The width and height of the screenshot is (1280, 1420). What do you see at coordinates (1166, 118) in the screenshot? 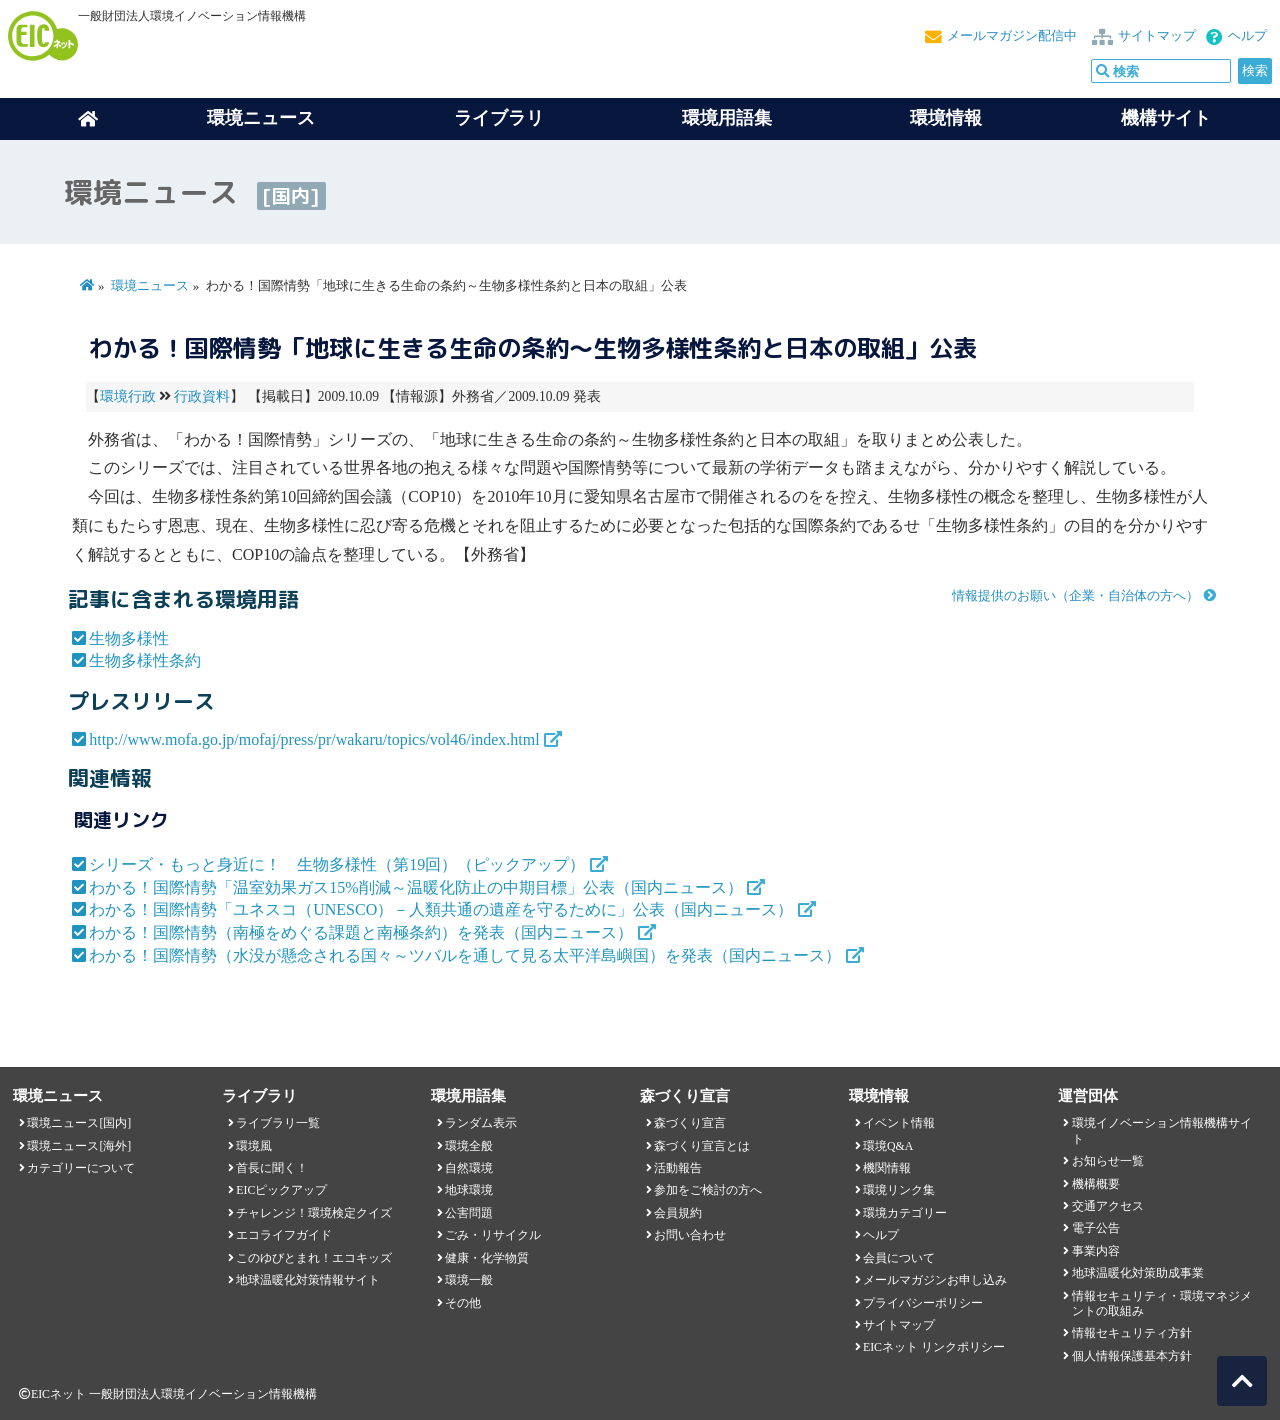
I see `機構サイト` at bounding box center [1166, 118].